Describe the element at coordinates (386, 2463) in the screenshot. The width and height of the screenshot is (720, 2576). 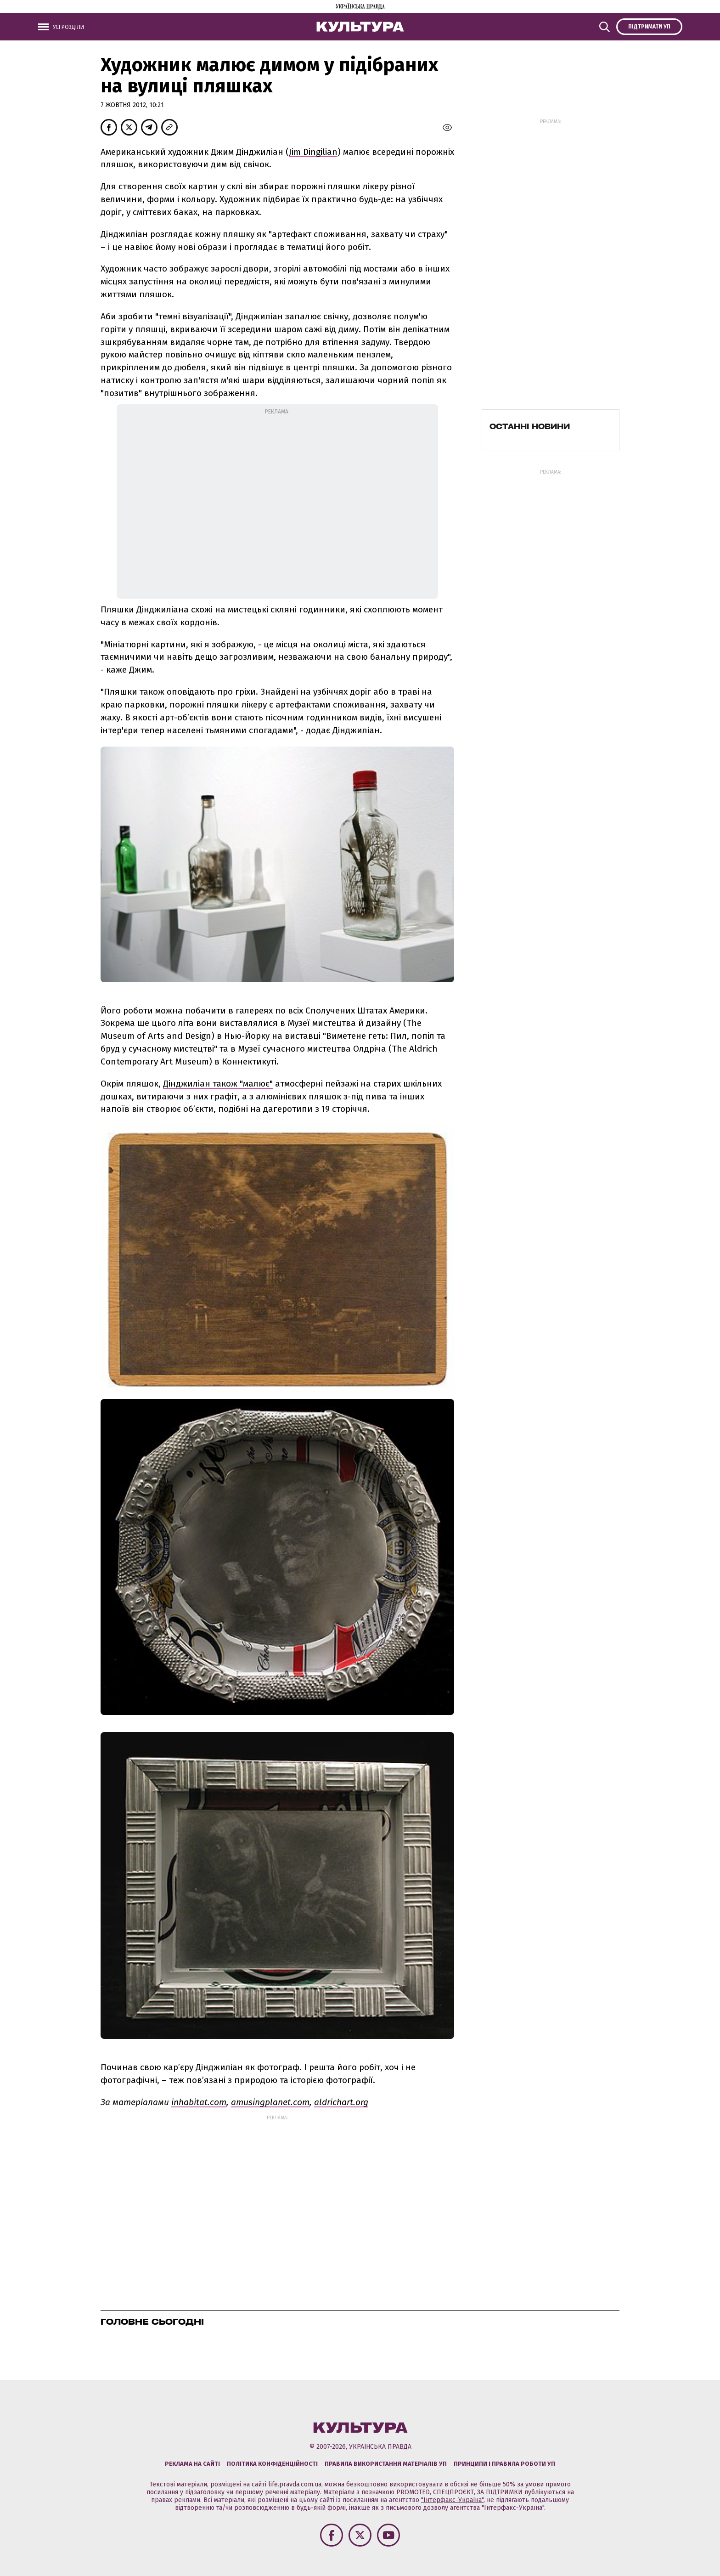
I see `Правила використання матеріалів УП` at that location.